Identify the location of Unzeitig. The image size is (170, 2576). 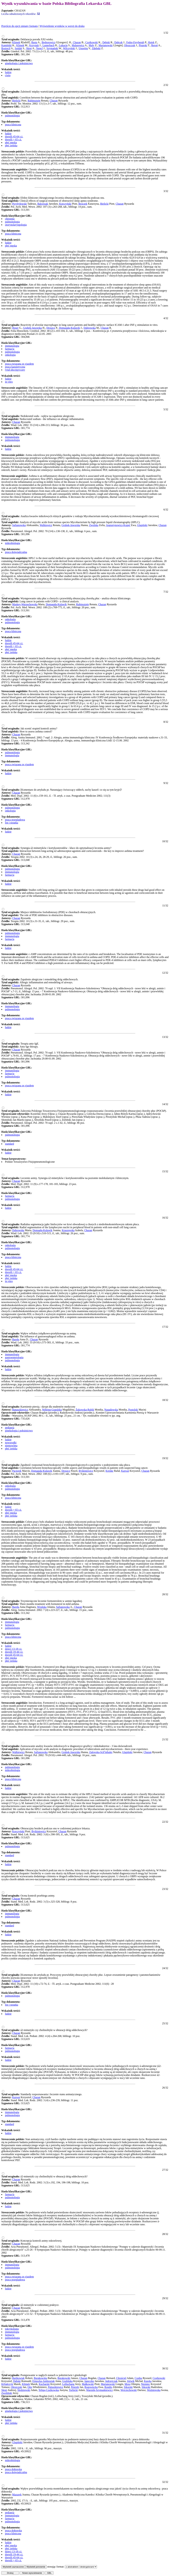
(83, 48).